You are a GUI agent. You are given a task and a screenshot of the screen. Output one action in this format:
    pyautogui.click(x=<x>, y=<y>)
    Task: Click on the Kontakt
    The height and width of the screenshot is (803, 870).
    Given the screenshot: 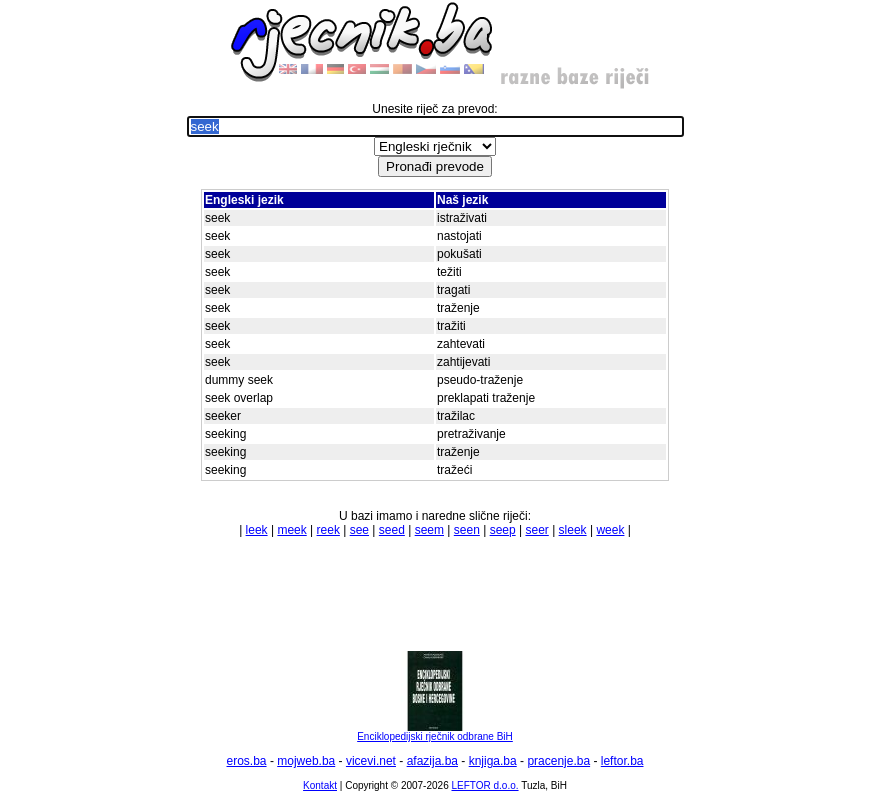 What is the action you would take?
    pyautogui.click(x=320, y=785)
    